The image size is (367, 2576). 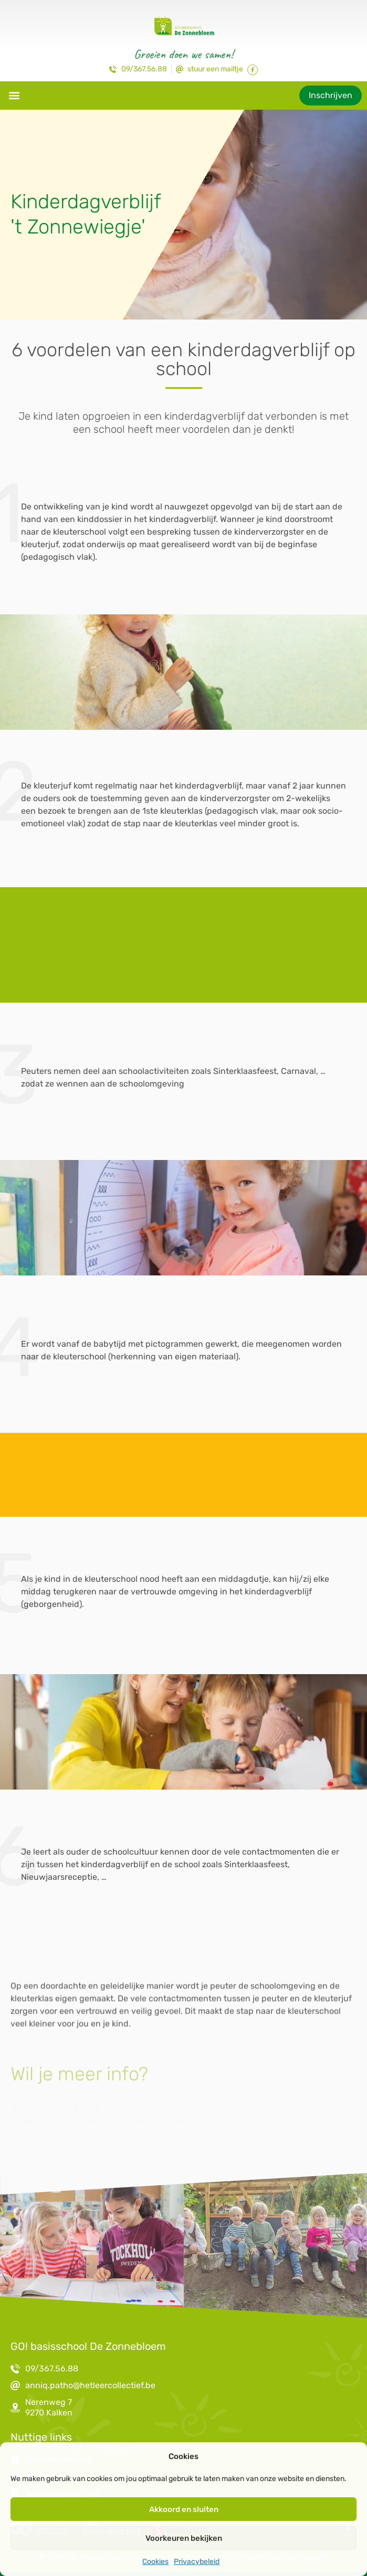 I want to click on Akkoord en sluiten, so click(x=183, y=2509).